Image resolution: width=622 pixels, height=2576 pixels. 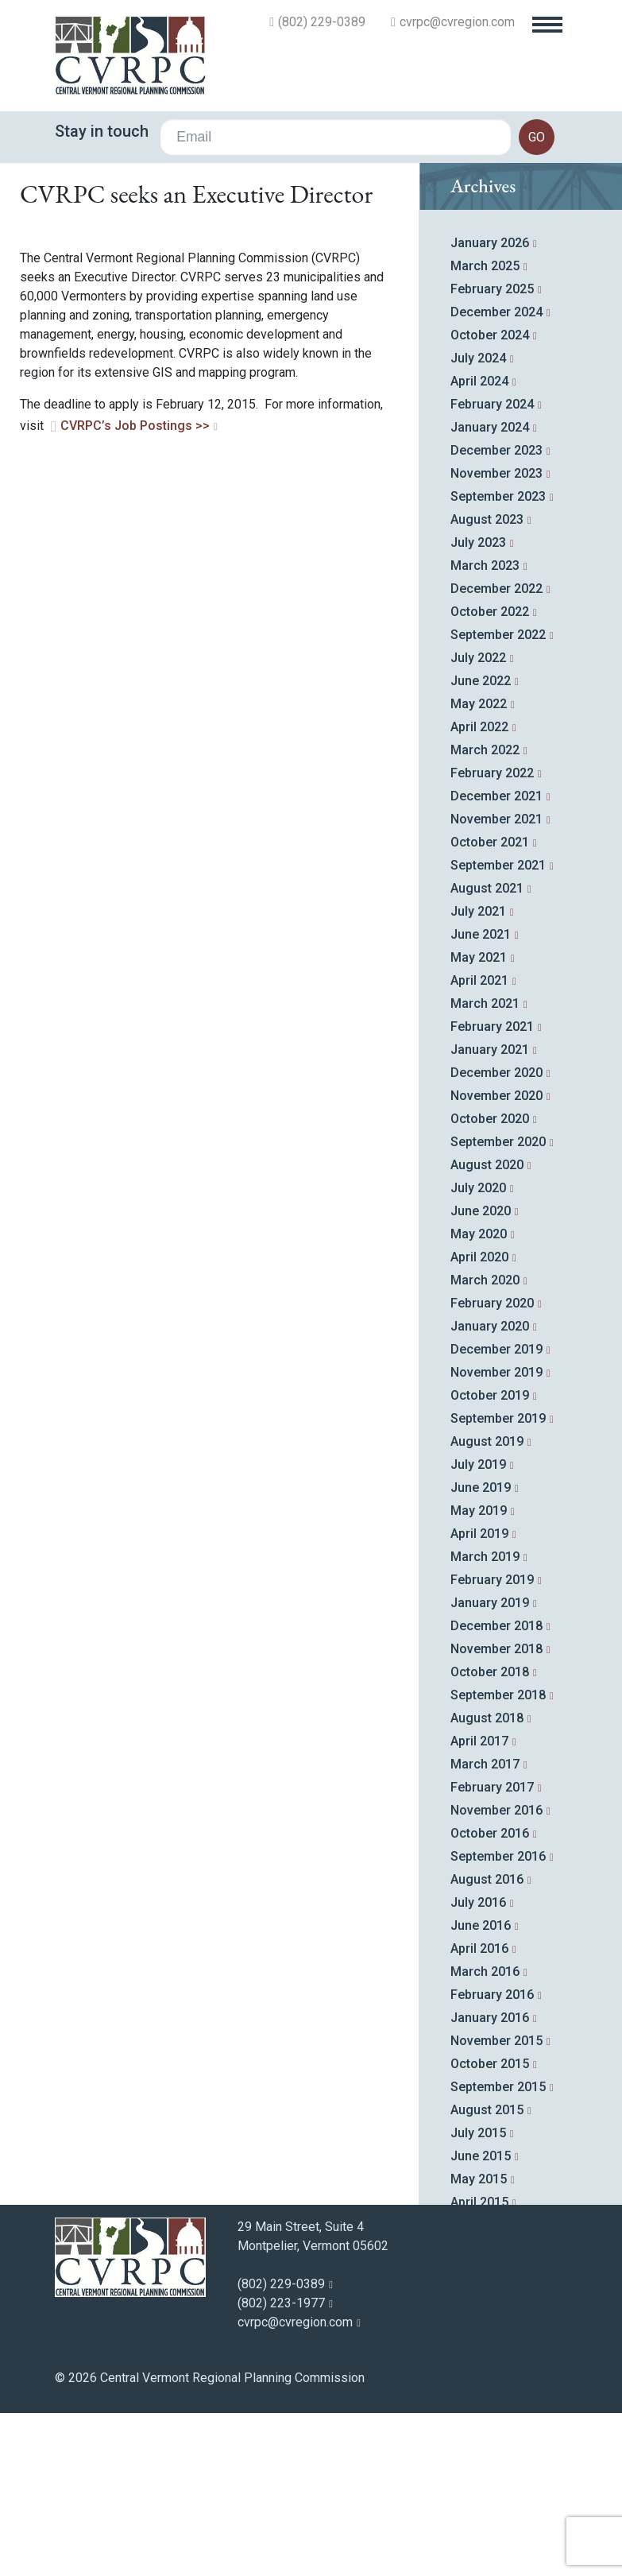 I want to click on December 2018, so click(x=496, y=1791).